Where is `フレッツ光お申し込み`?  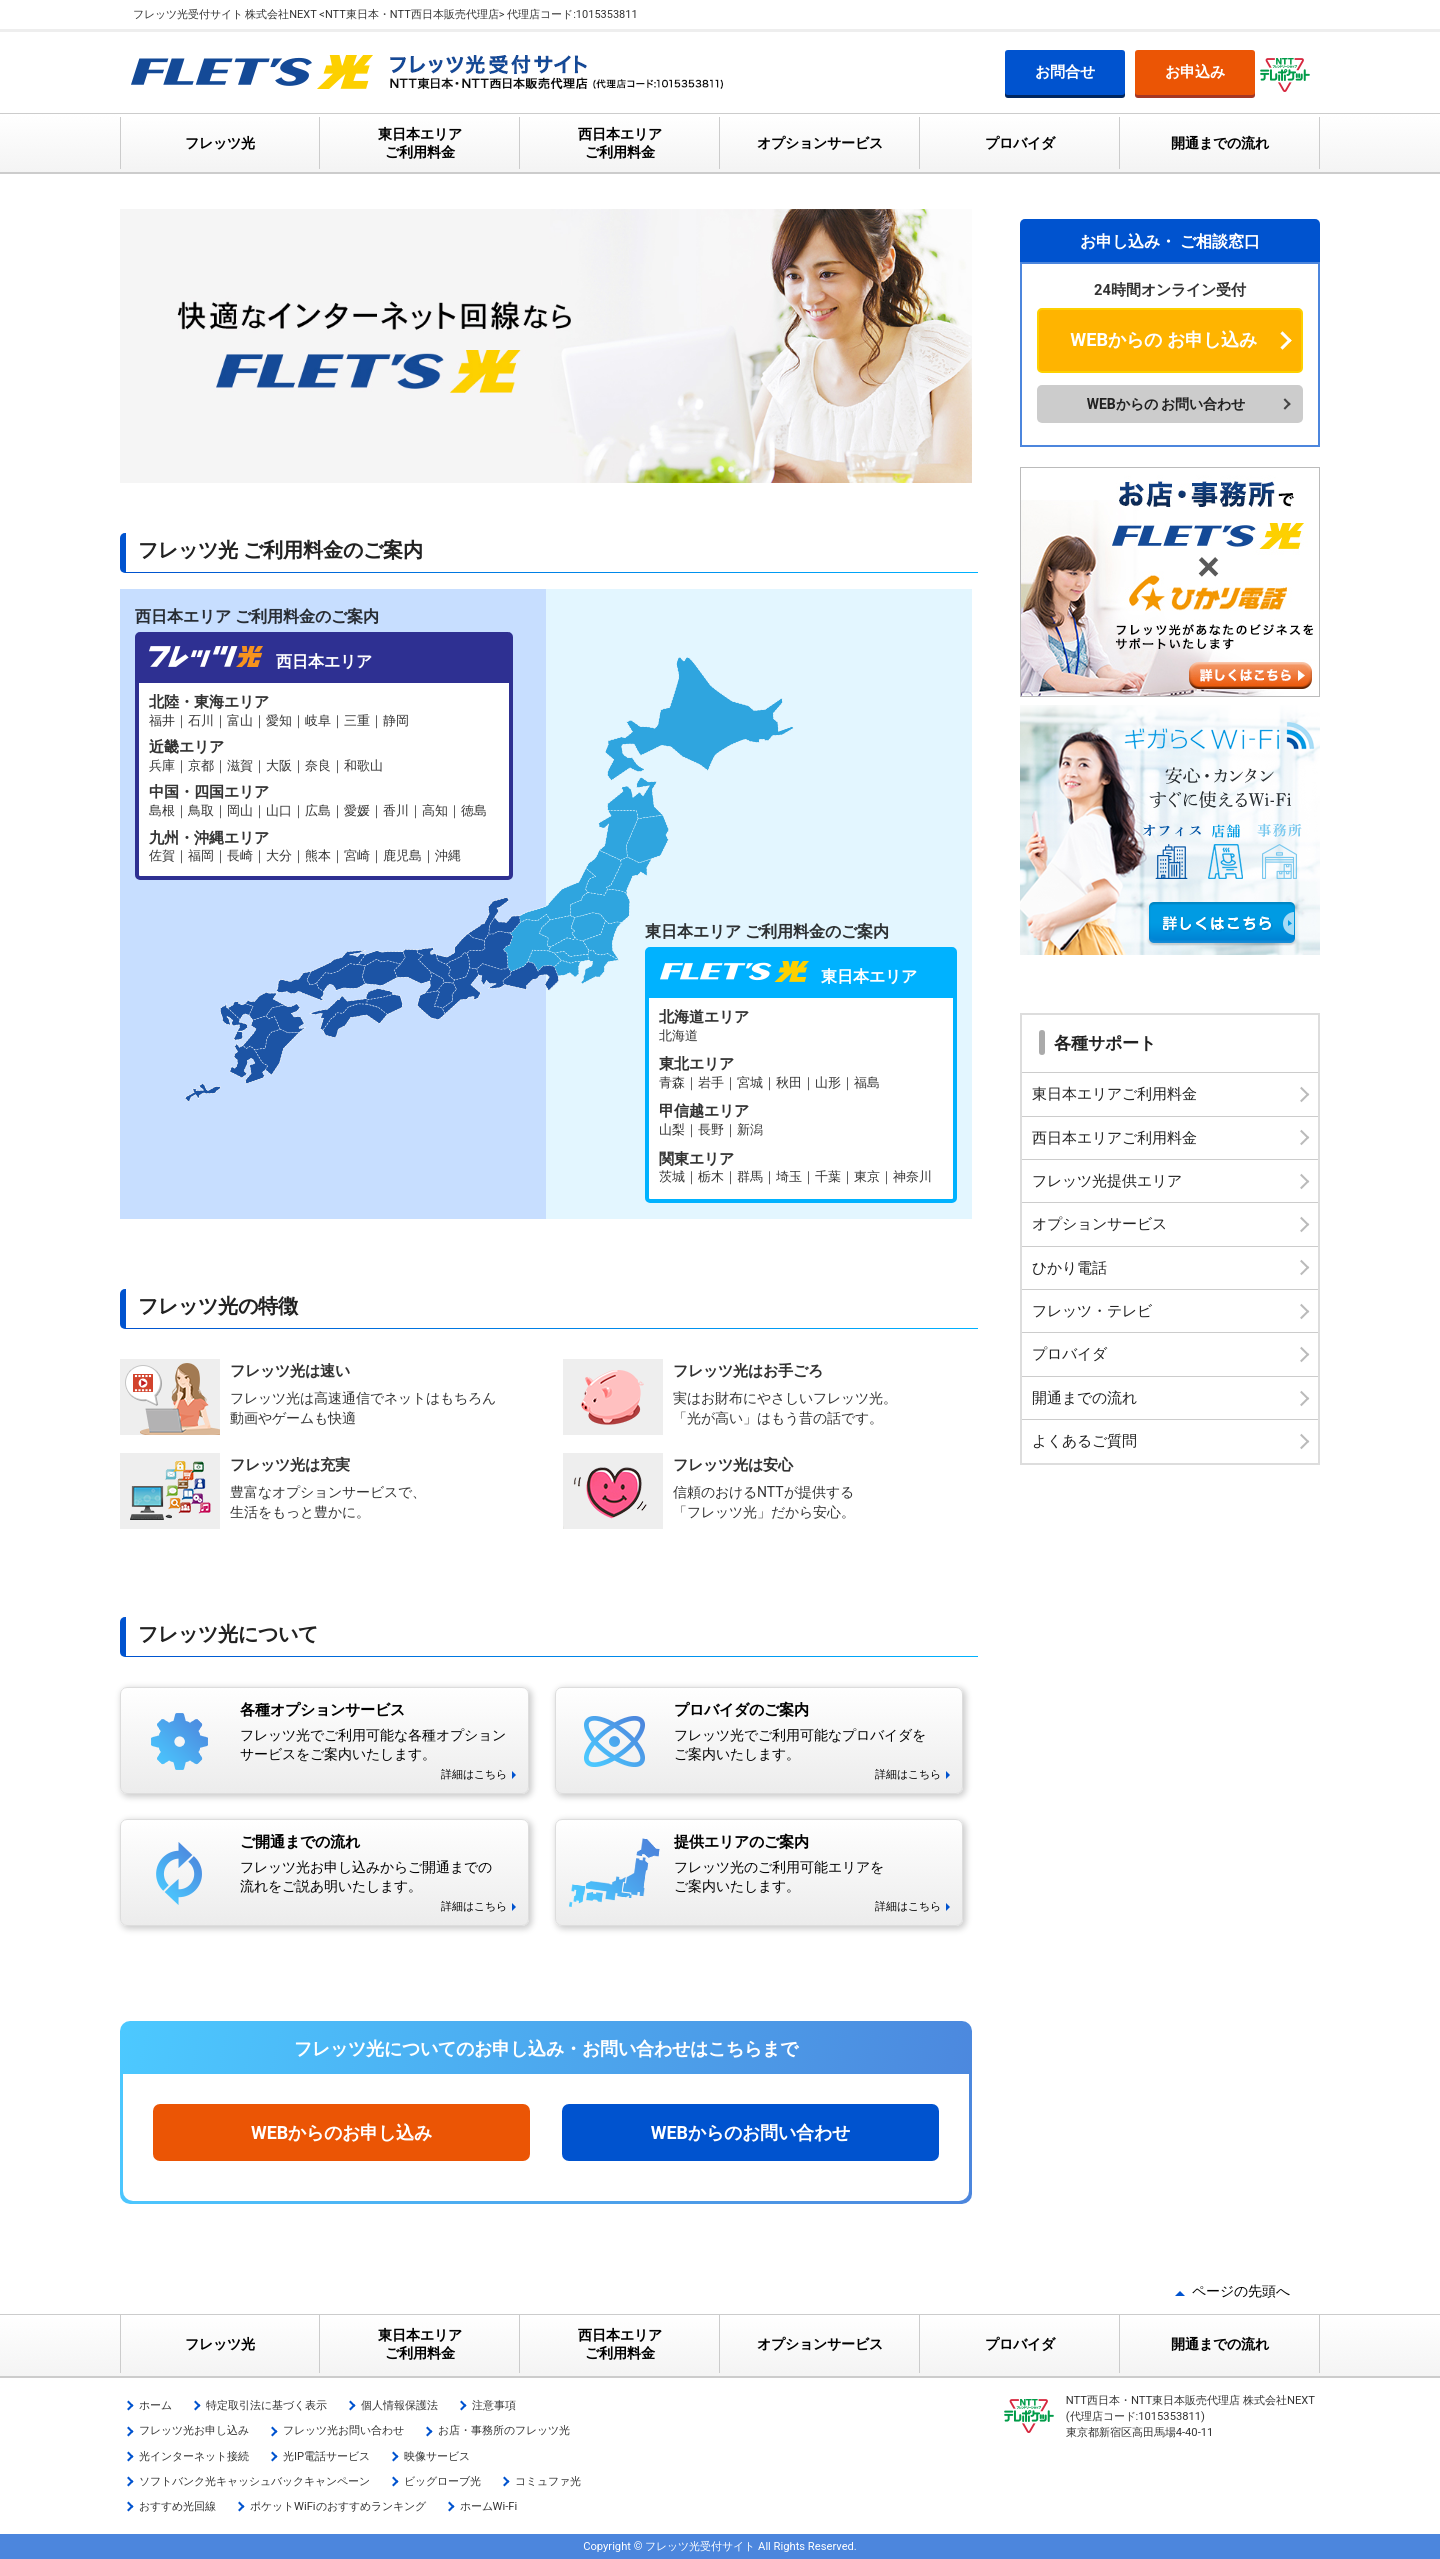
フレッツ光お申し込み is located at coordinates (194, 2430).